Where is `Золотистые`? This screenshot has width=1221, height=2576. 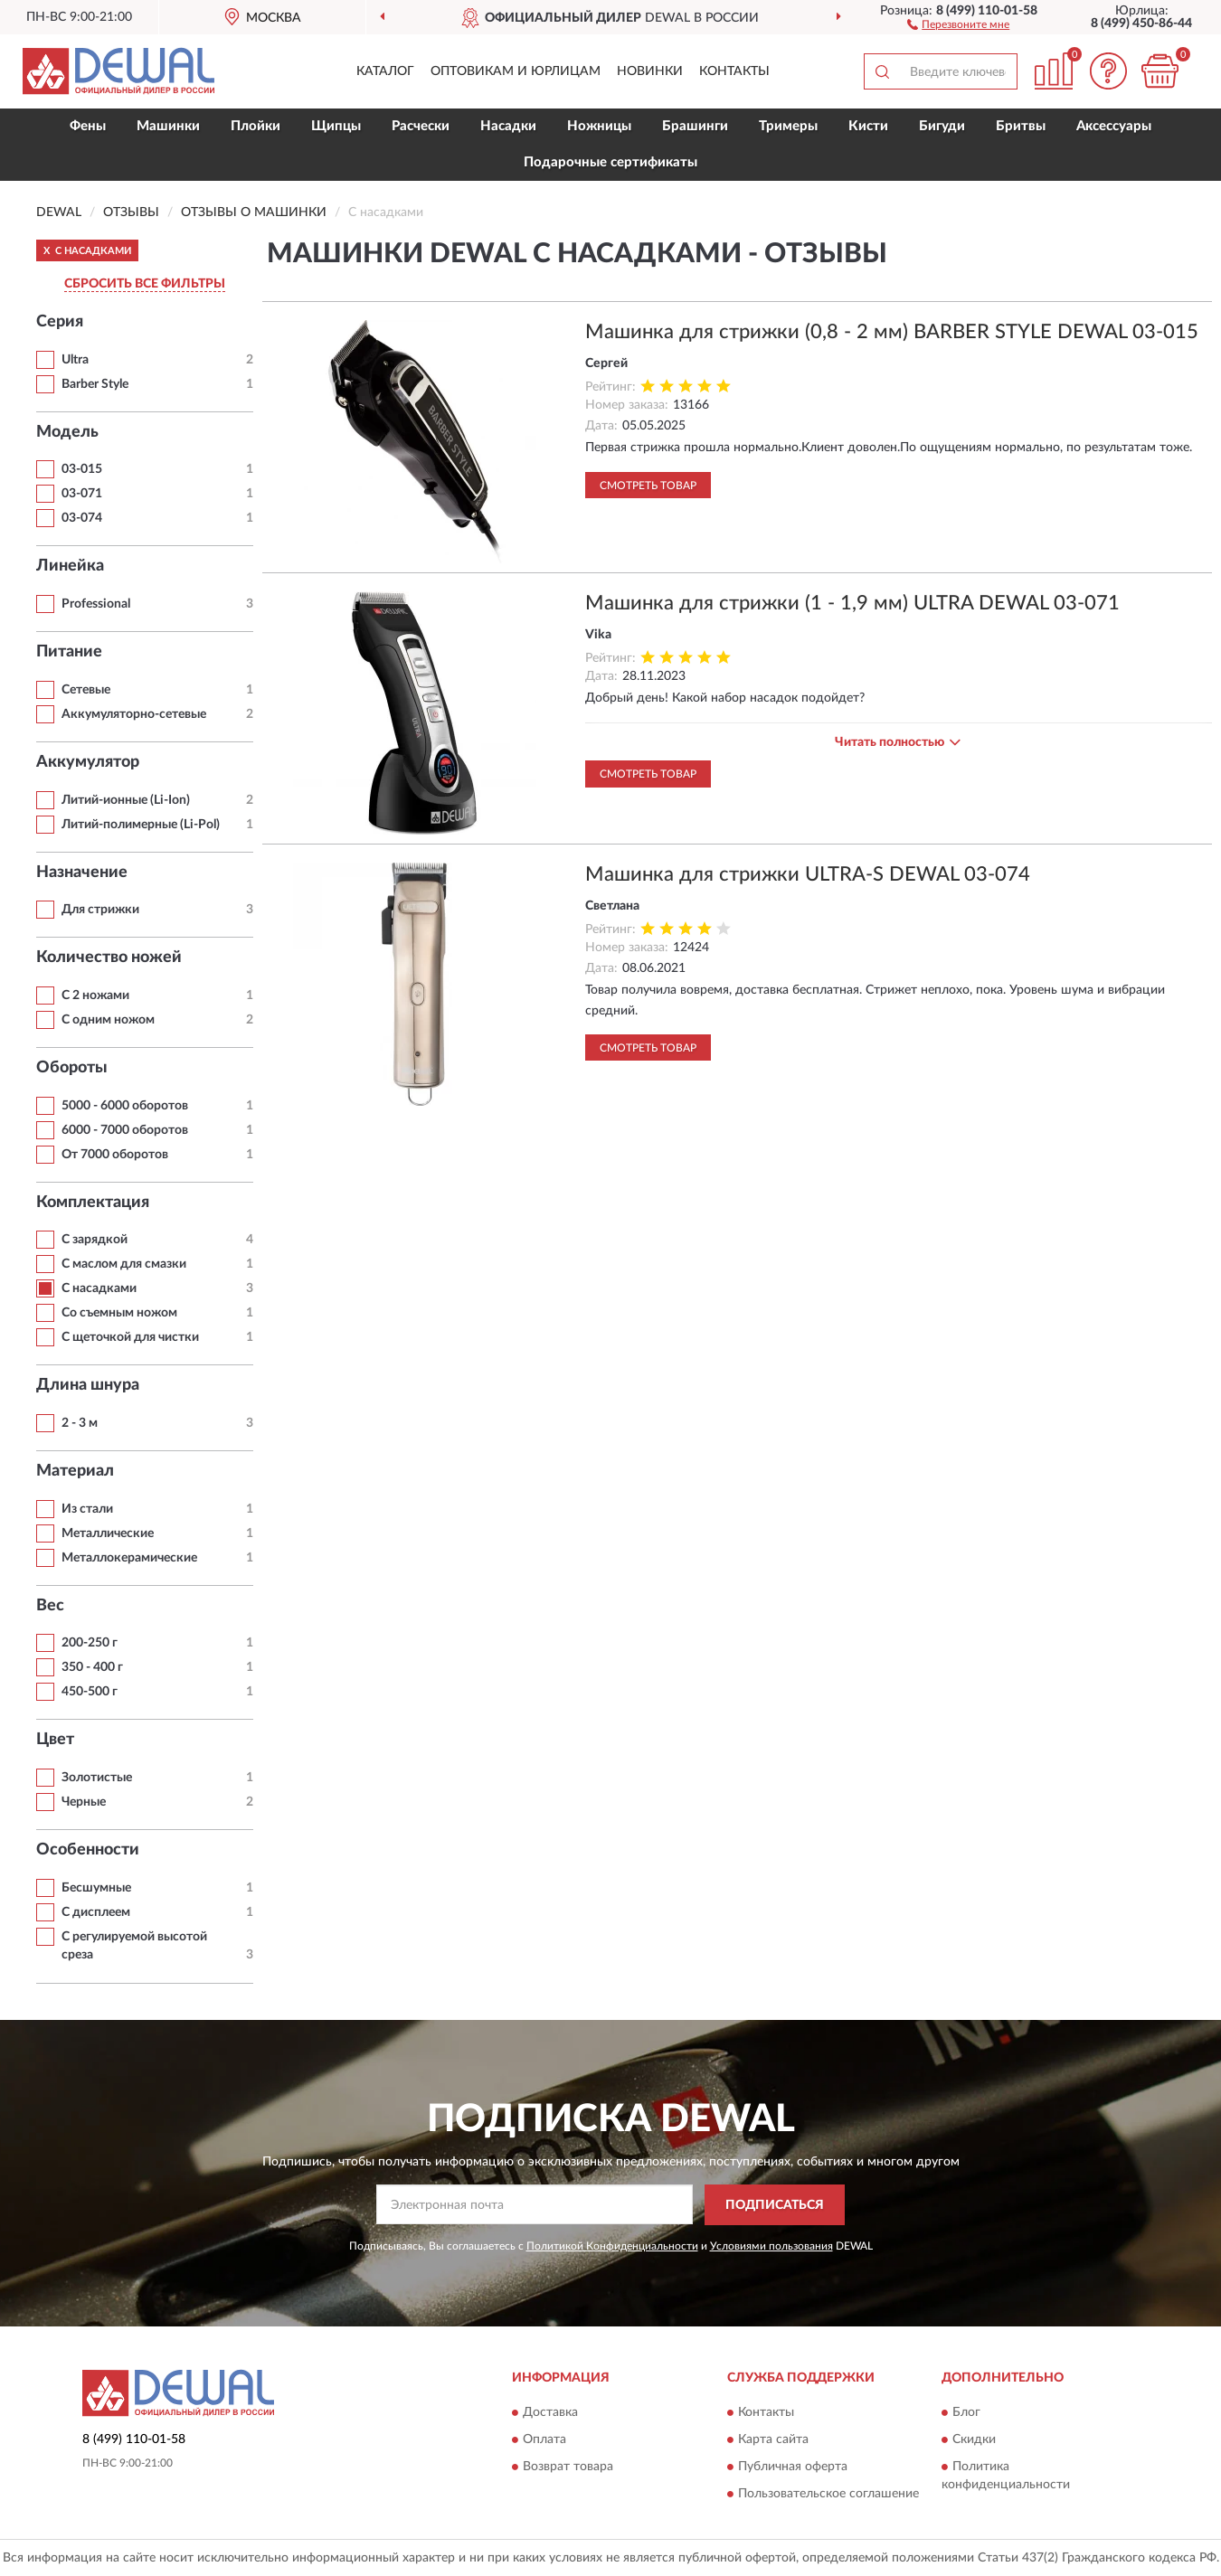 Золотистые is located at coordinates (97, 1777).